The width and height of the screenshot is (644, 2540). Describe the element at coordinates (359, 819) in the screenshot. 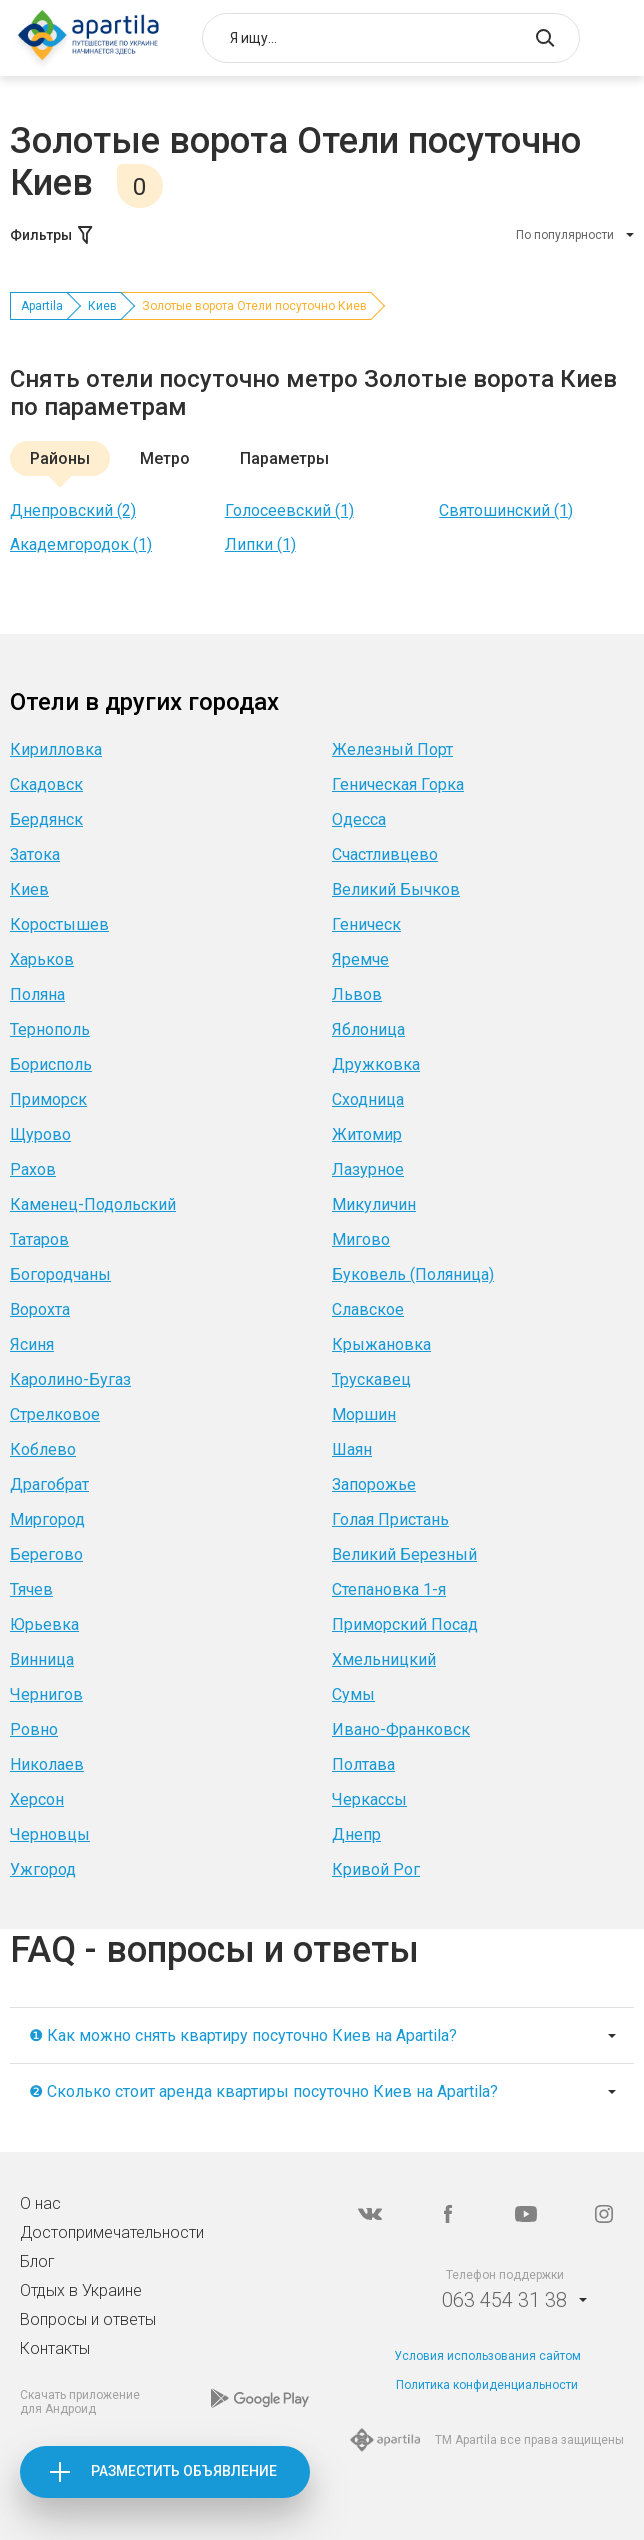

I see `Одесса` at that location.